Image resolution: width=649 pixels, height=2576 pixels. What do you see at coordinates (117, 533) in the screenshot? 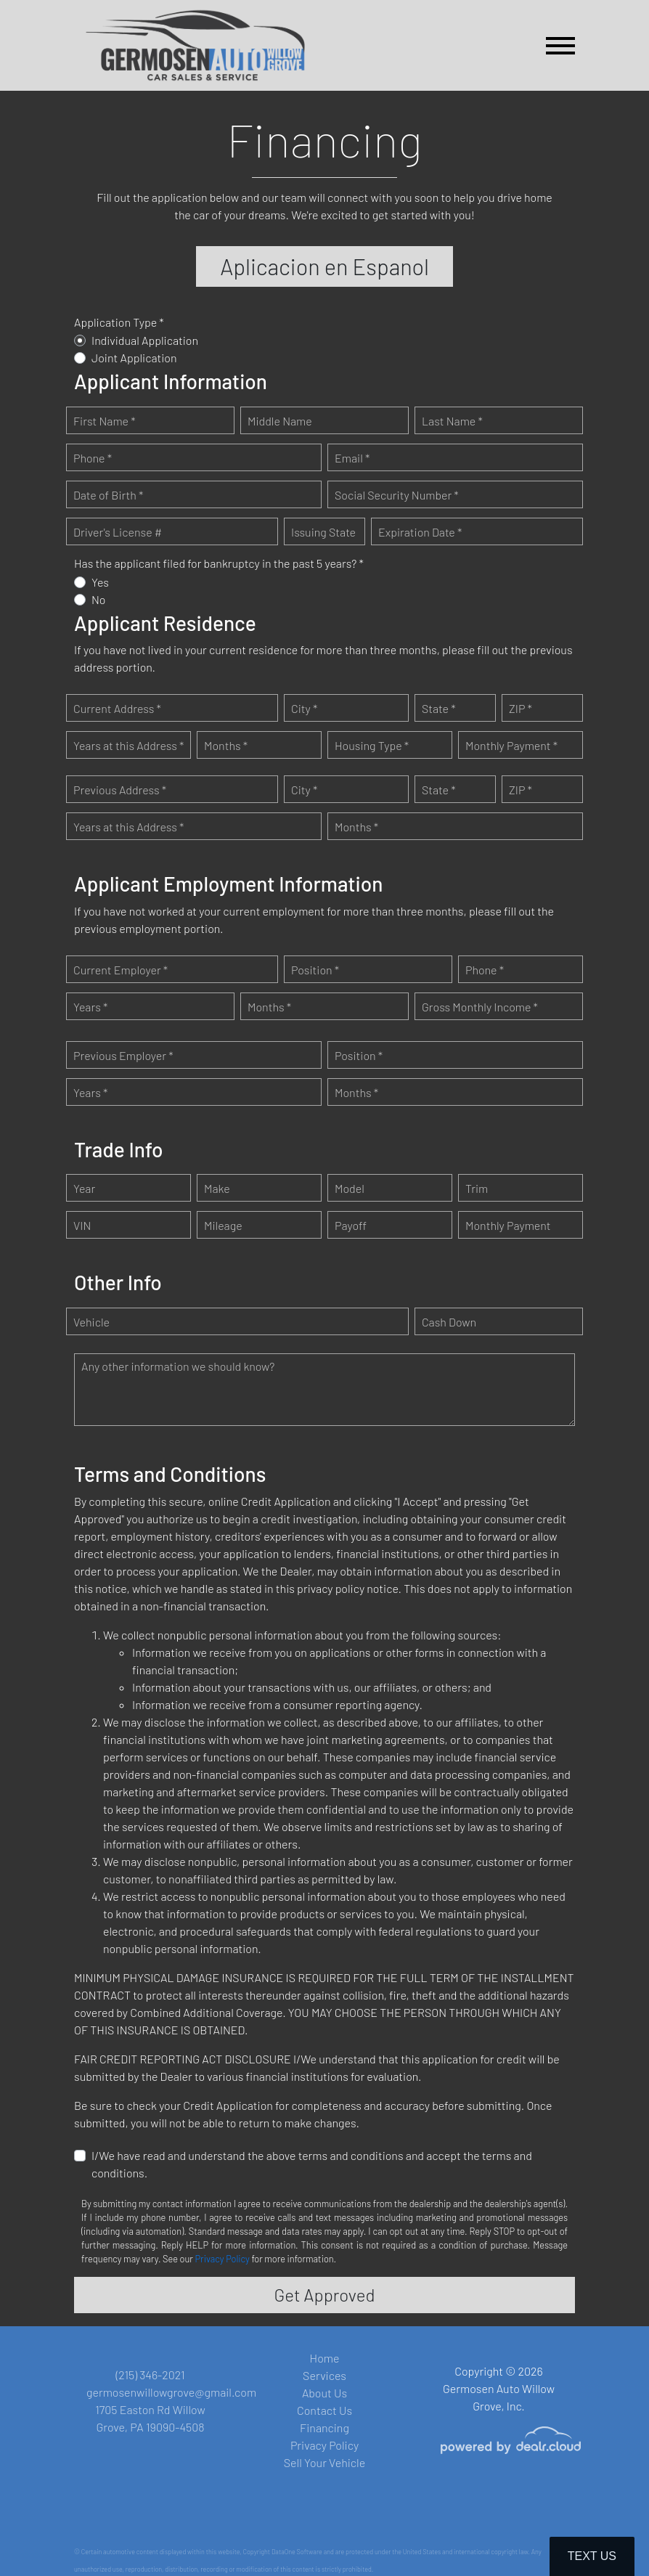
I see `Driver's License #` at bounding box center [117, 533].